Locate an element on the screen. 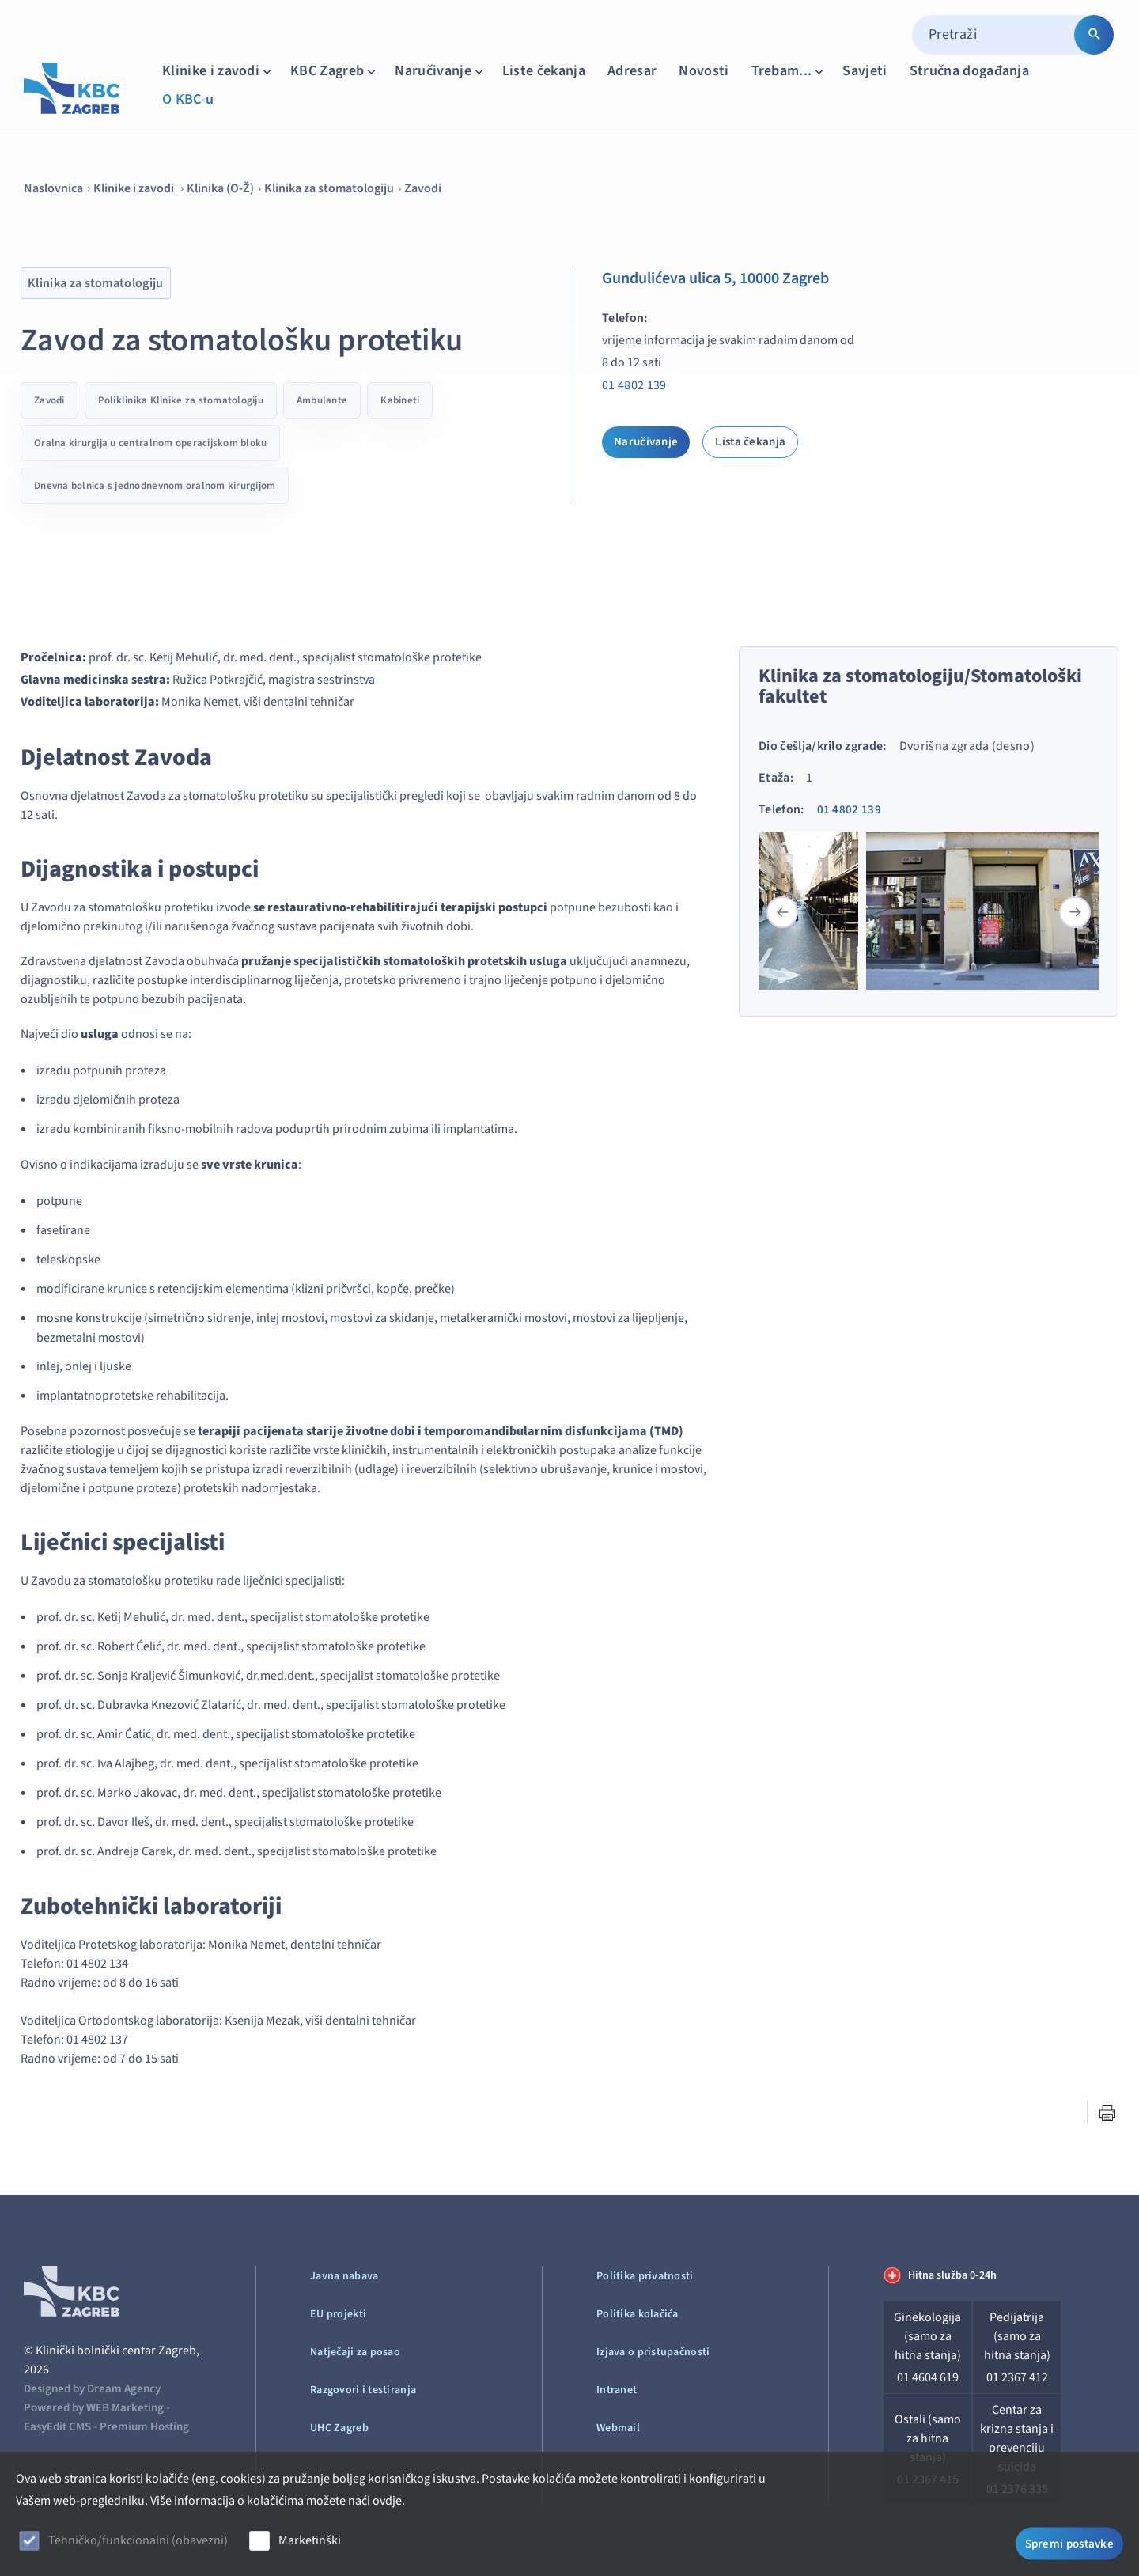 This screenshot has height=2576, width=1139. Lista čekanja is located at coordinates (750, 442).